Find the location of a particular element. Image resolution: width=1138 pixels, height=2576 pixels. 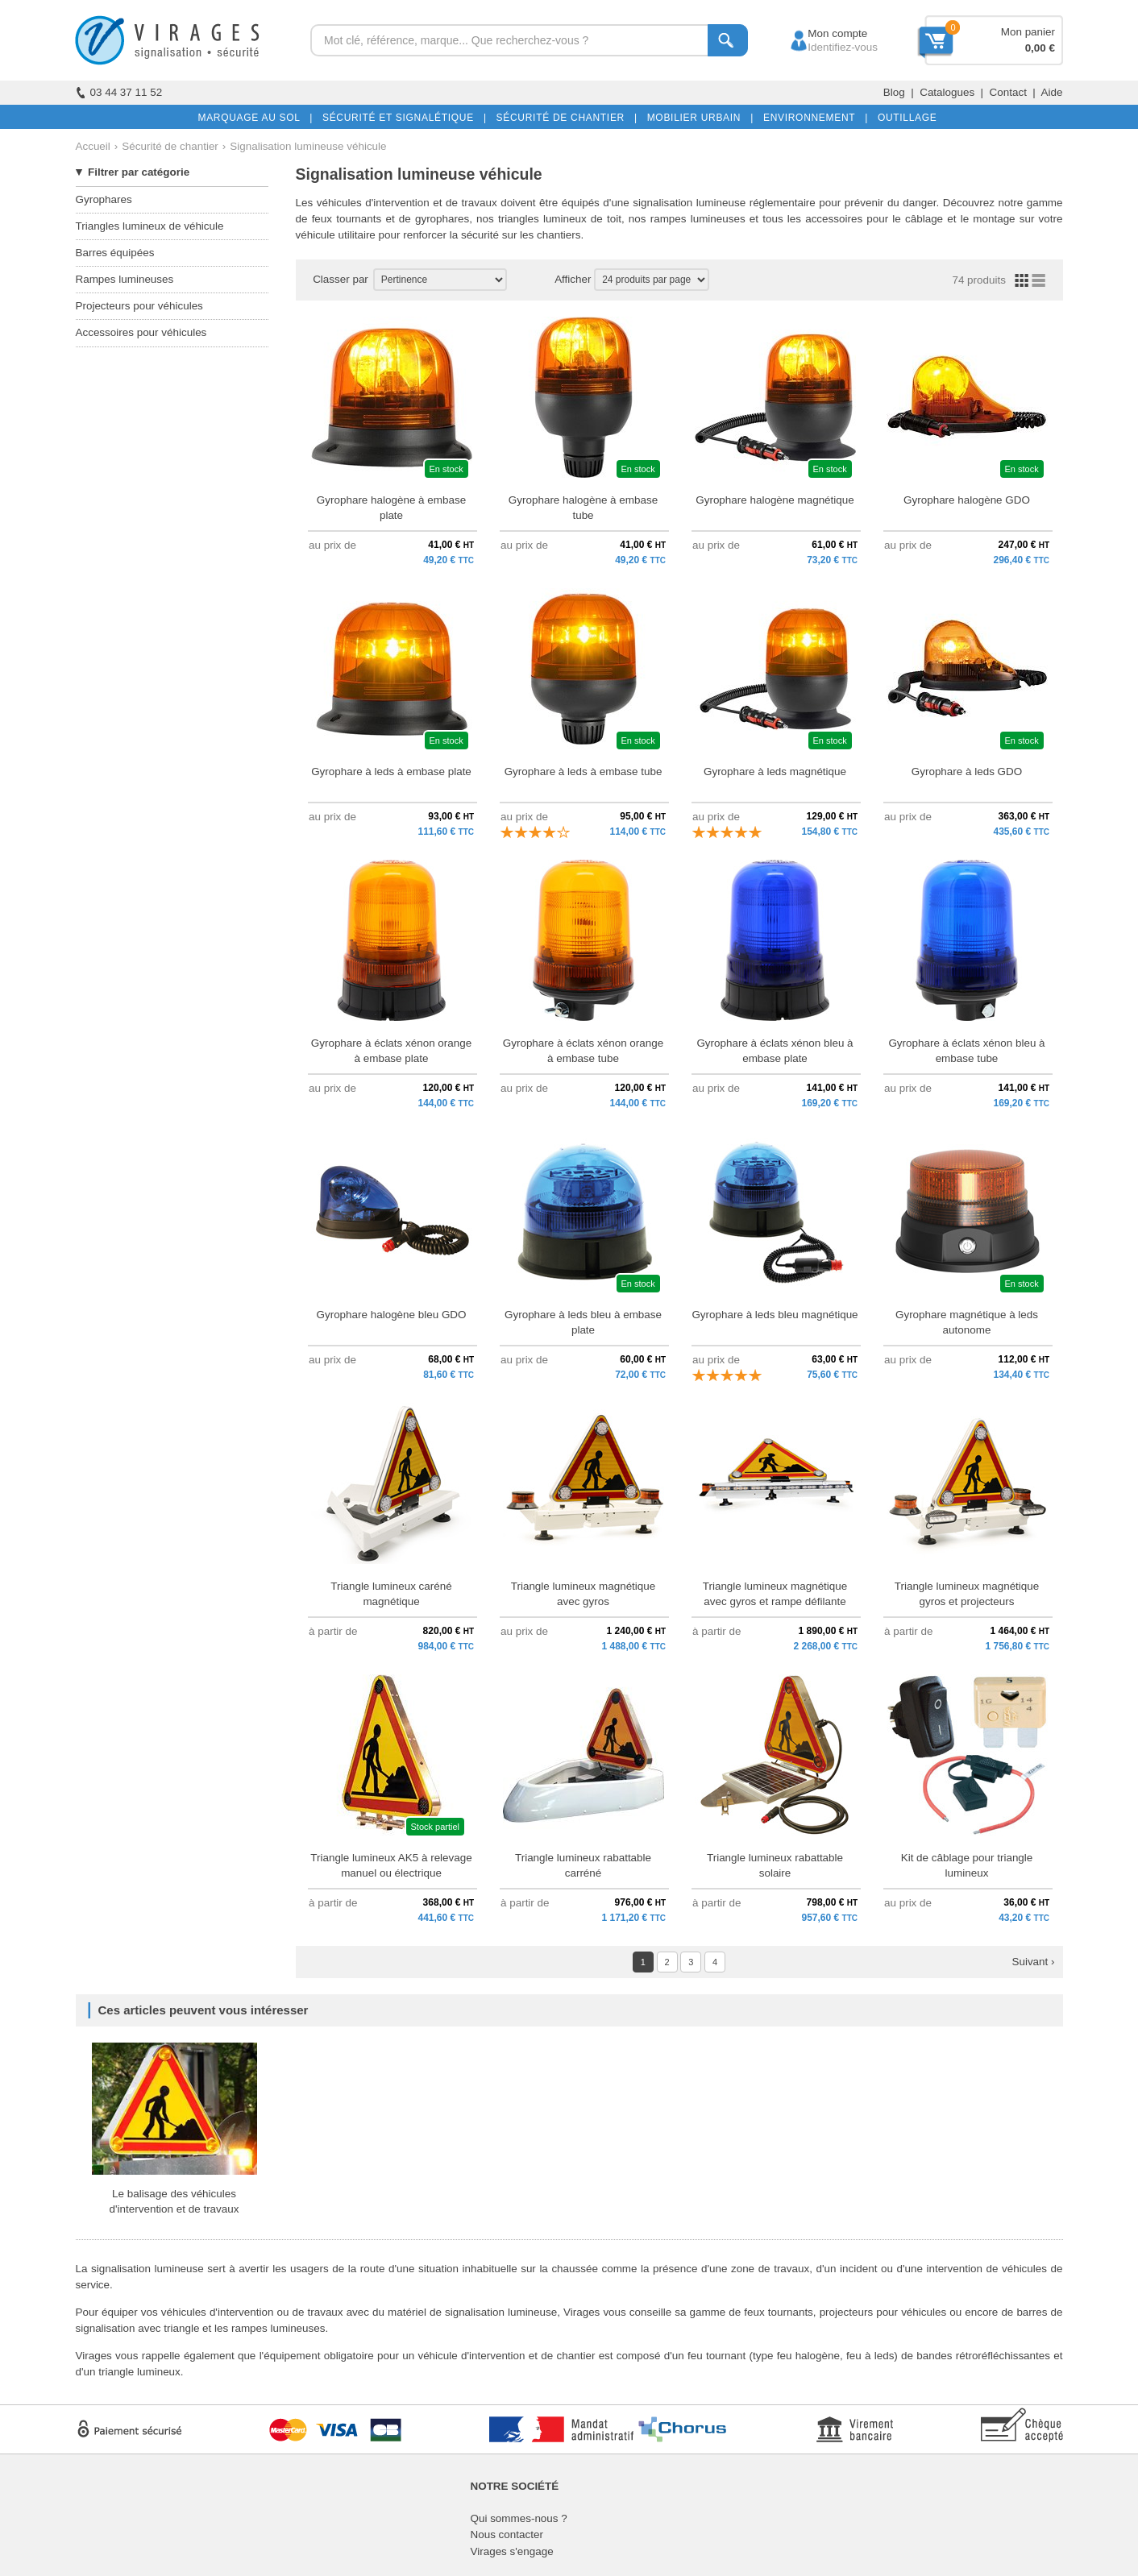

Gyrophare halogène bleu GDO is located at coordinates (392, 1315).